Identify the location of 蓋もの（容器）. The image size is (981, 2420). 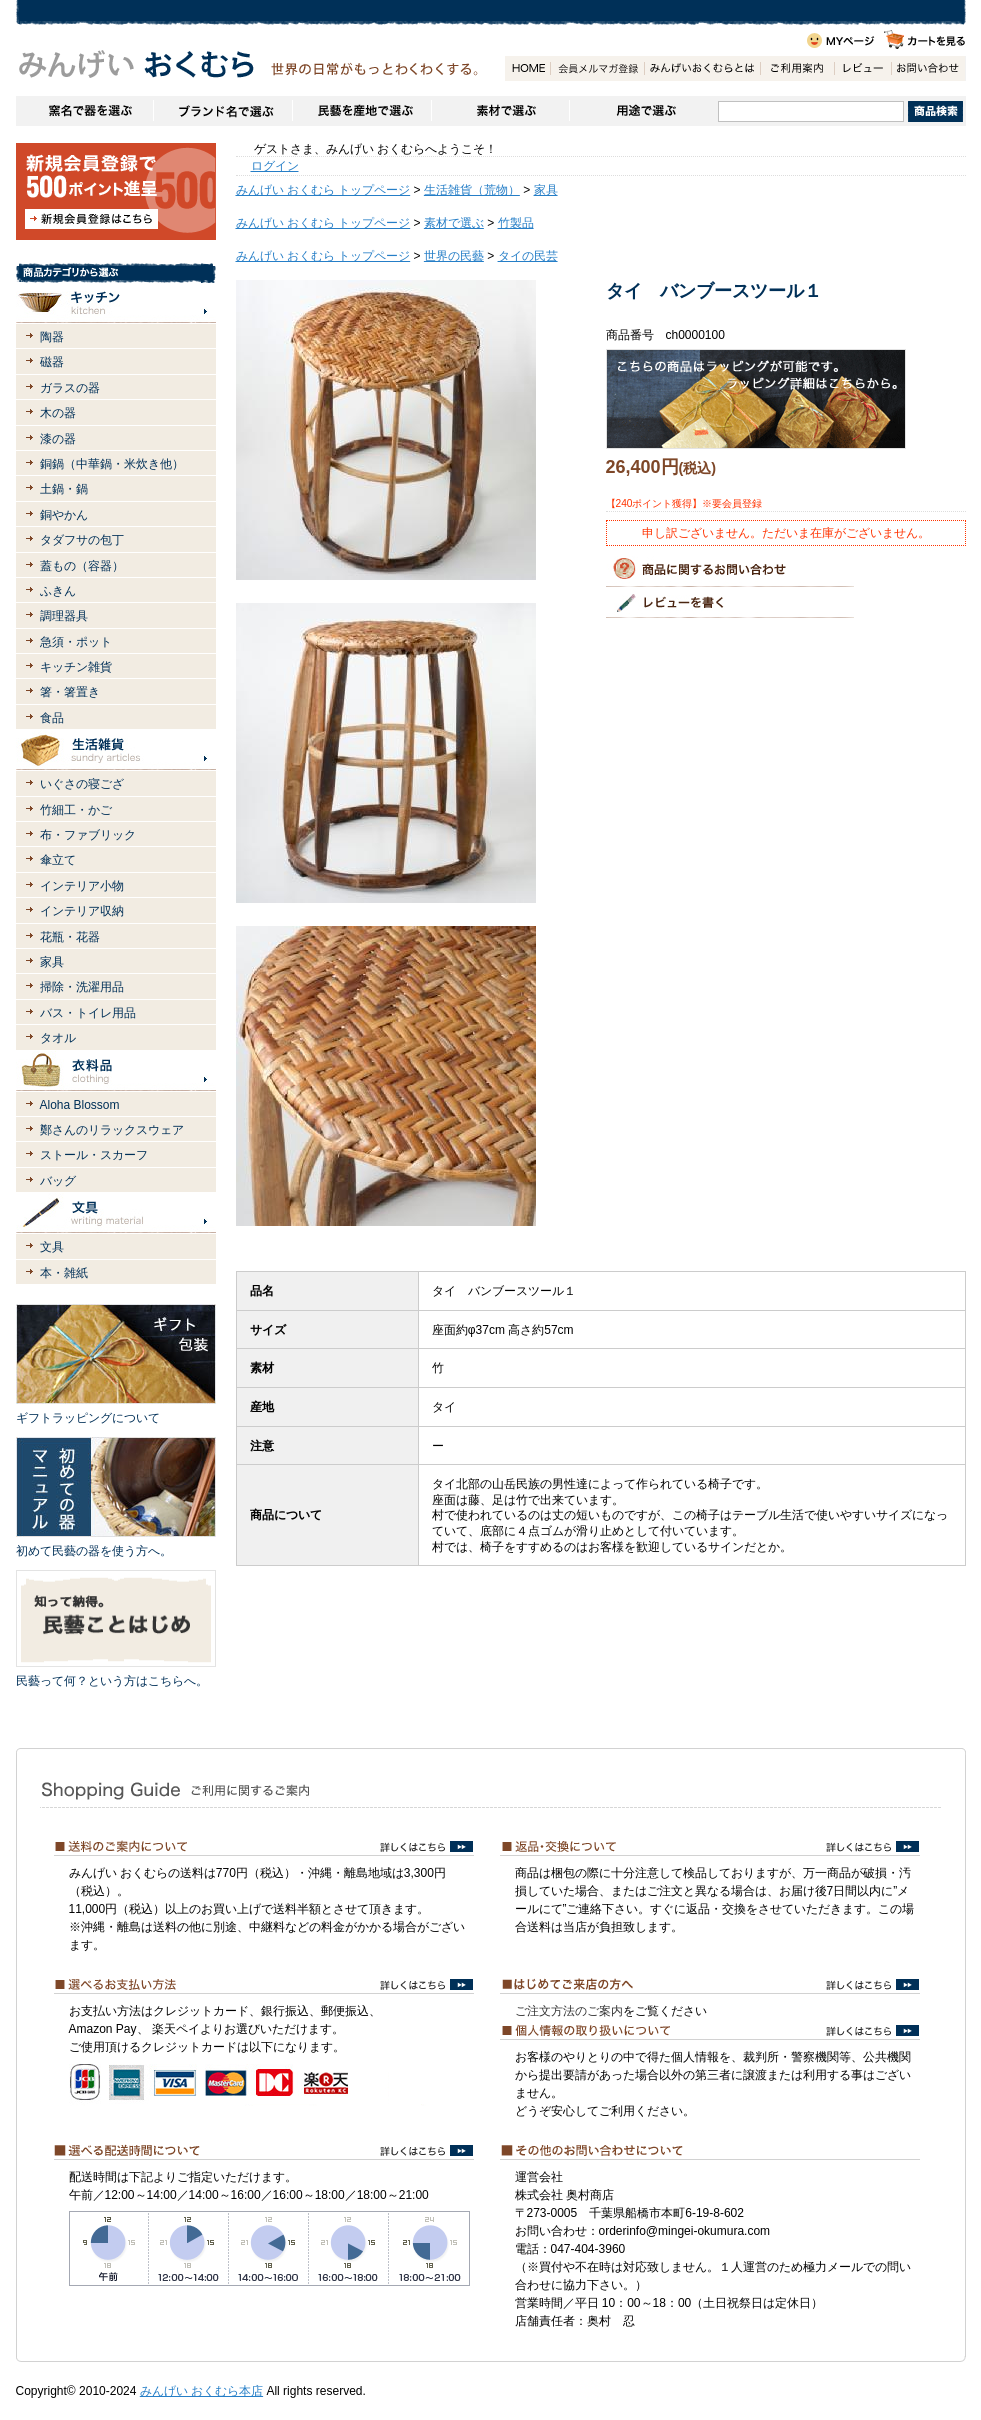
(82, 566).